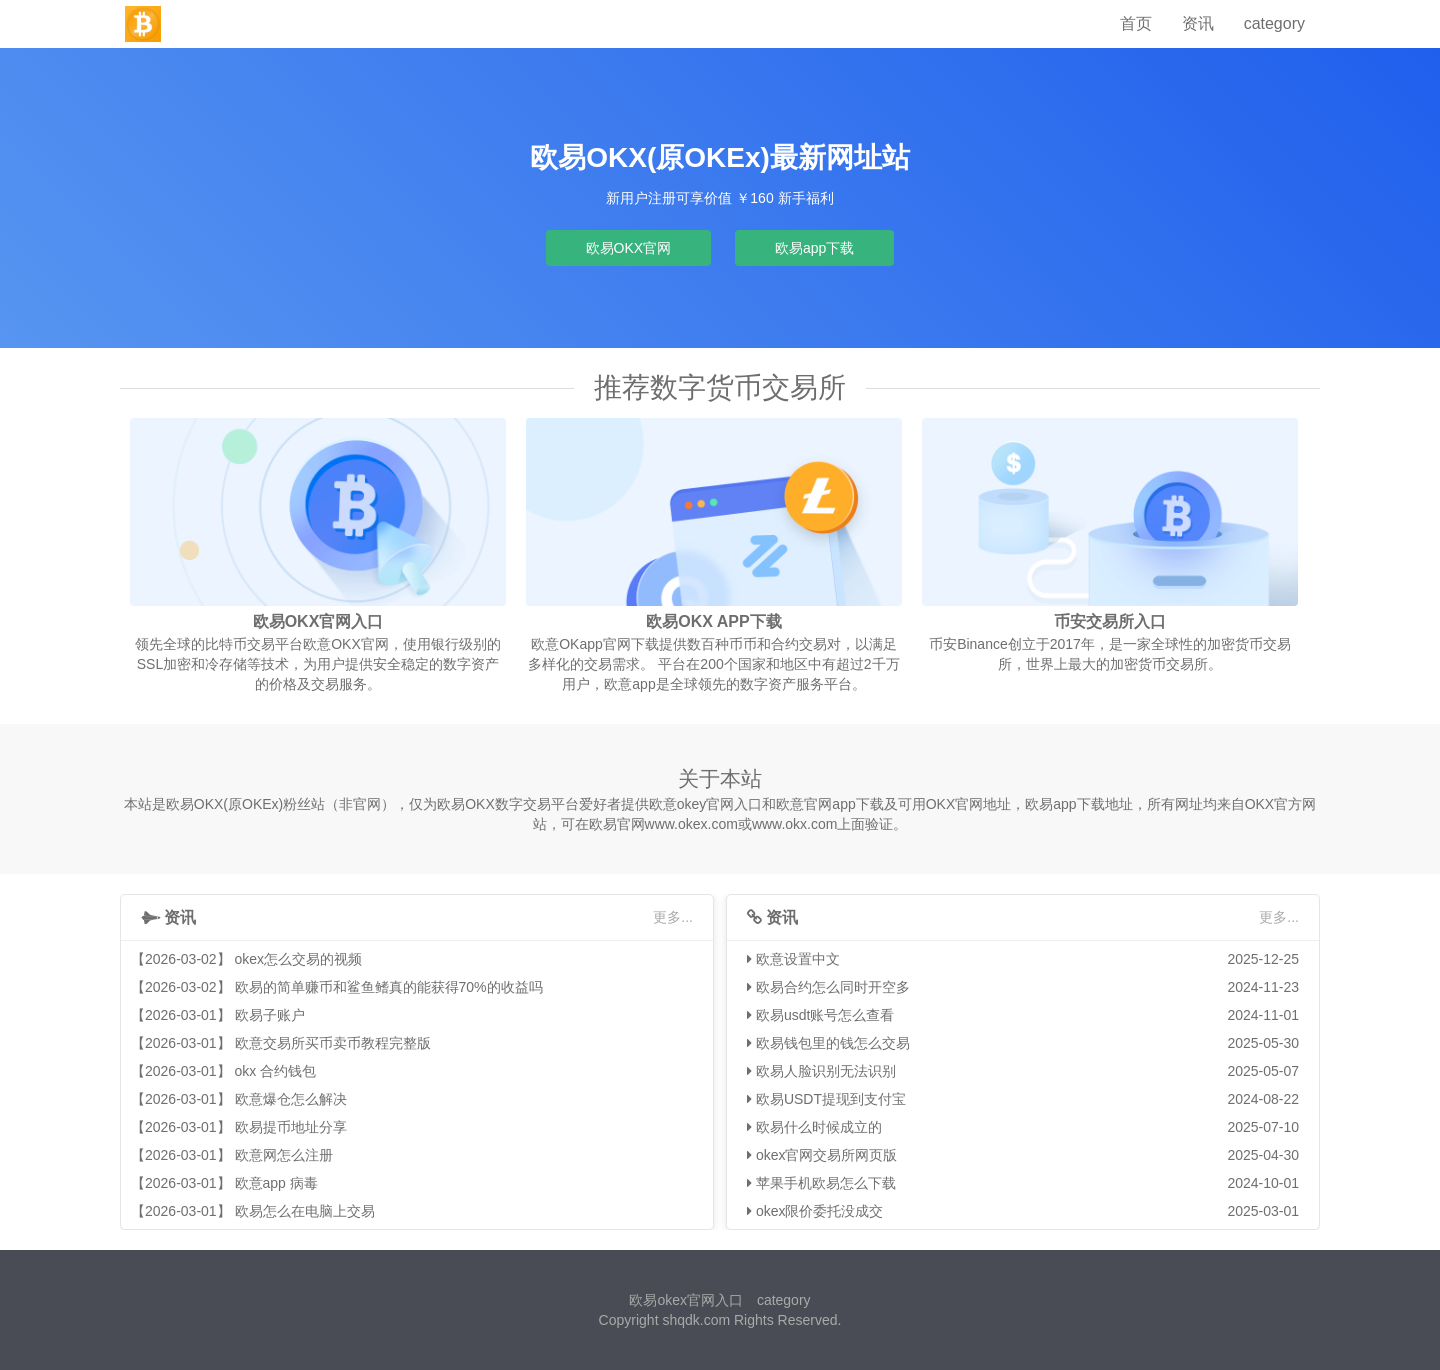 The height and width of the screenshot is (1370, 1440). I want to click on 欧易okex官网入口, so click(686, 1300).